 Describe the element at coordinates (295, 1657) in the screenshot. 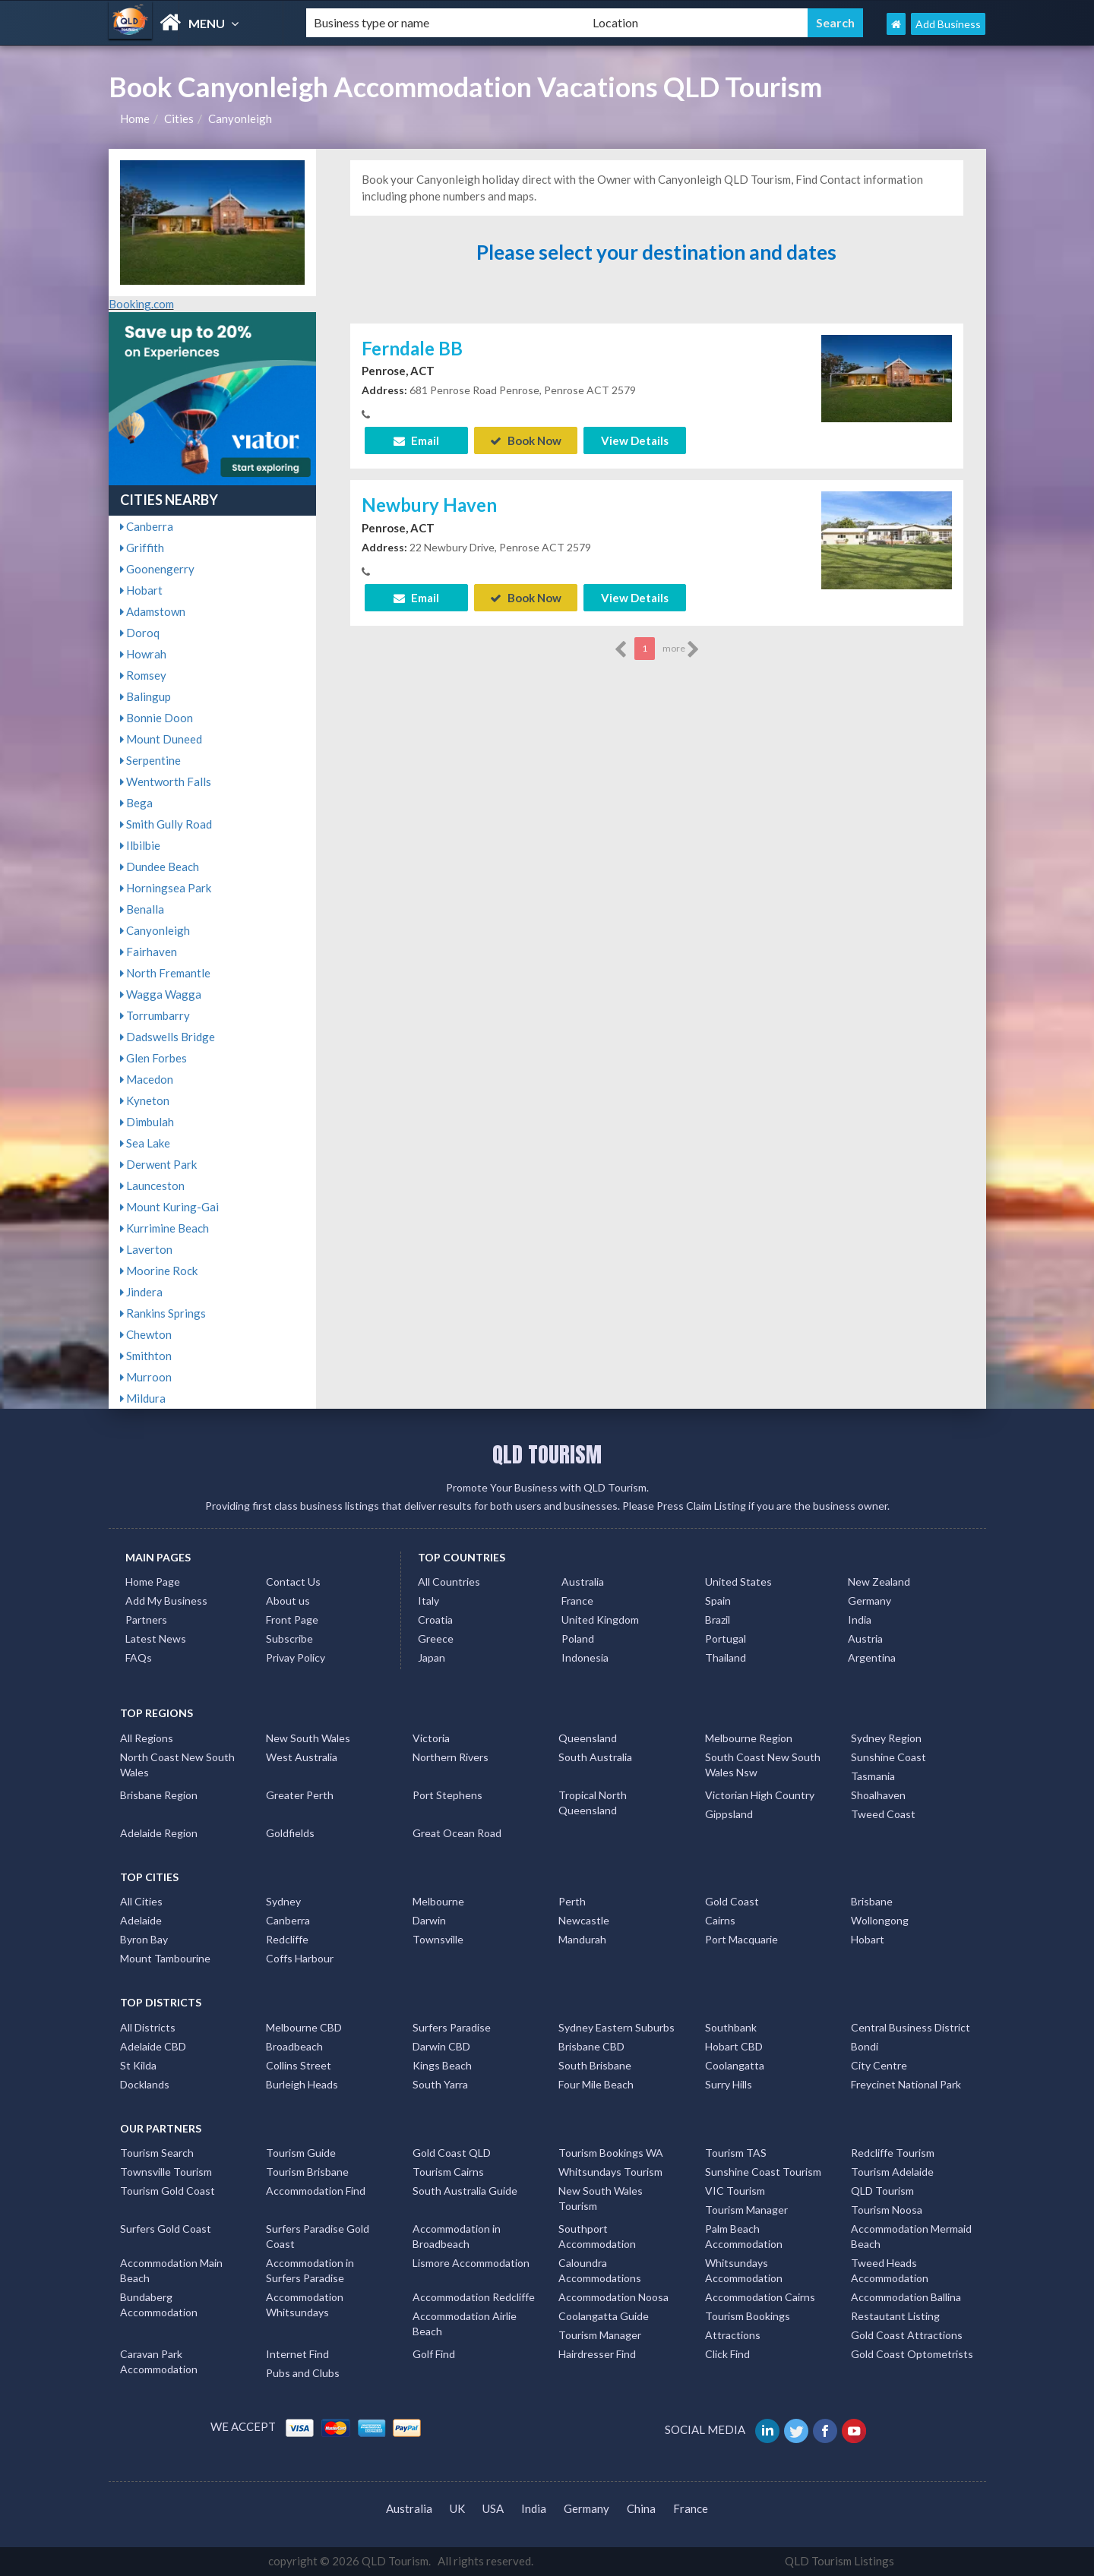

I see `Privay Policy` at that location.